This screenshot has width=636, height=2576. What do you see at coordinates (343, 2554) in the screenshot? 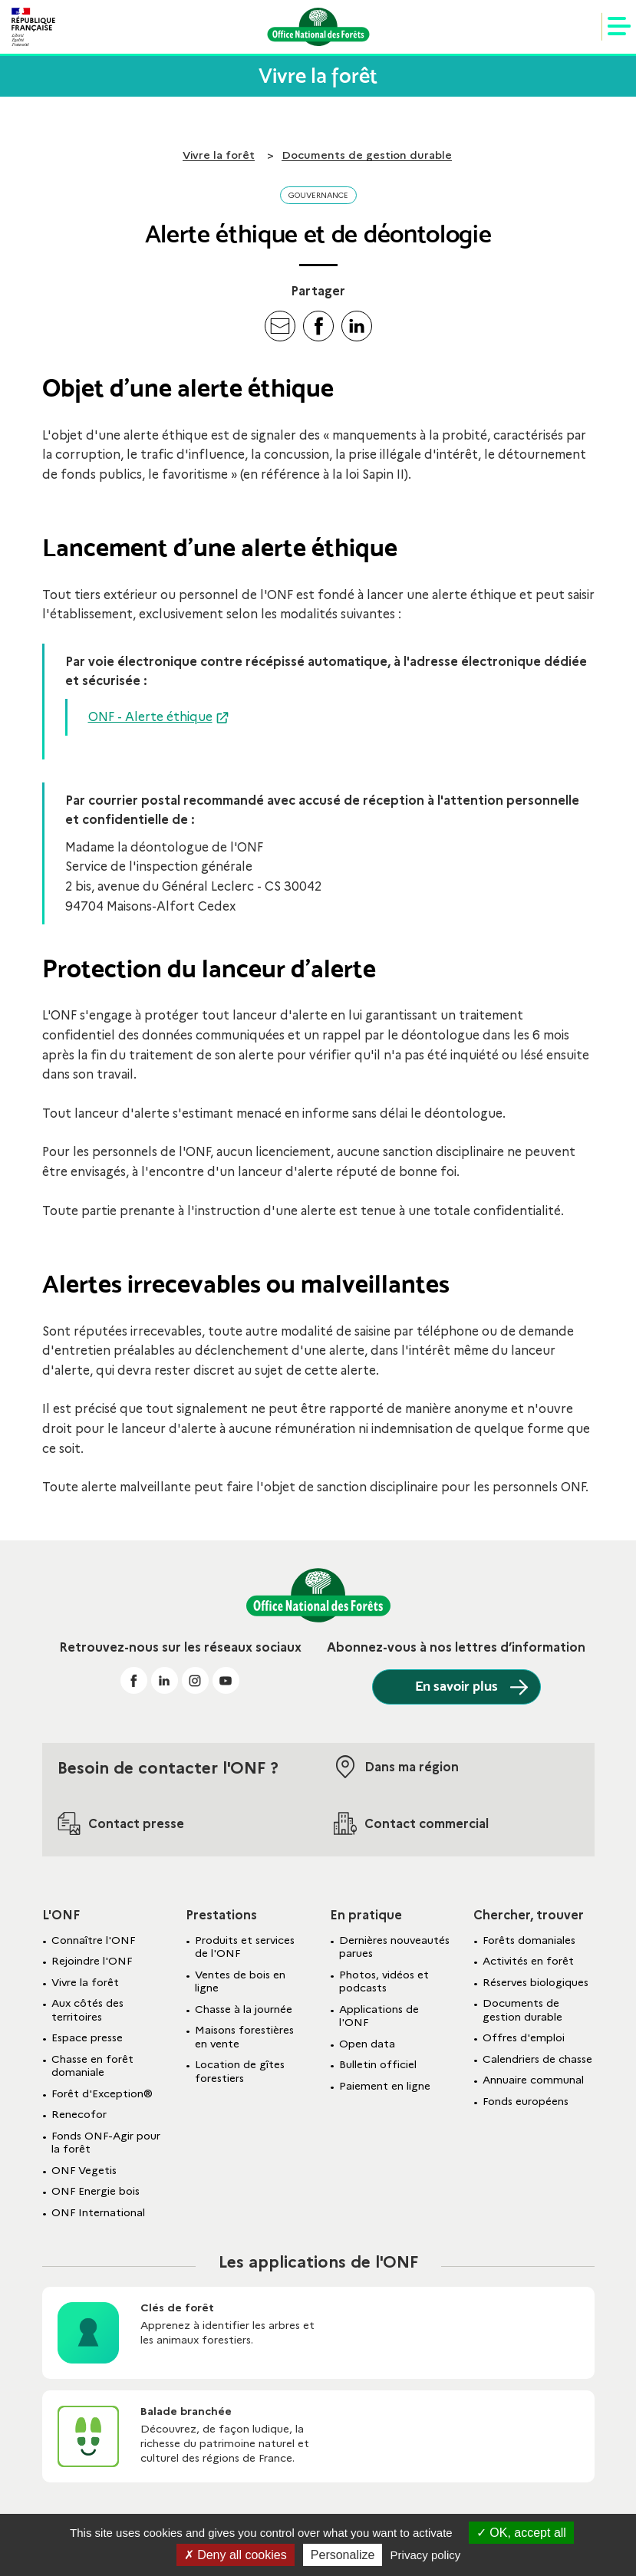
I see `Personalize [Personalize (modal window)]` at bounding box center [343, 2554].